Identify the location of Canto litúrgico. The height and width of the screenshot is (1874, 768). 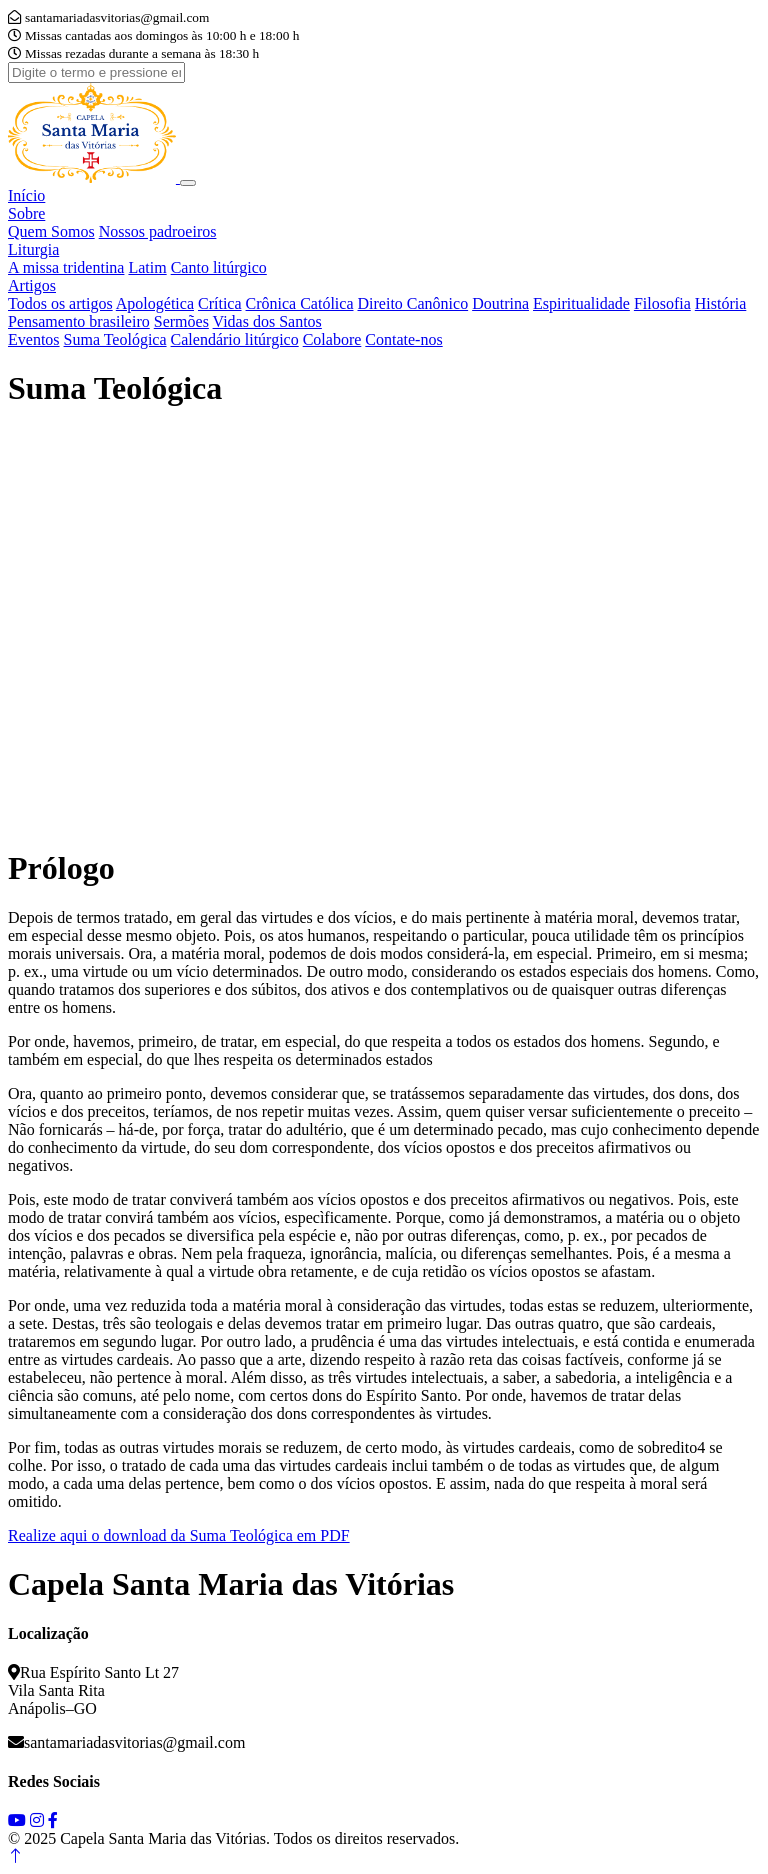
(219, 267).